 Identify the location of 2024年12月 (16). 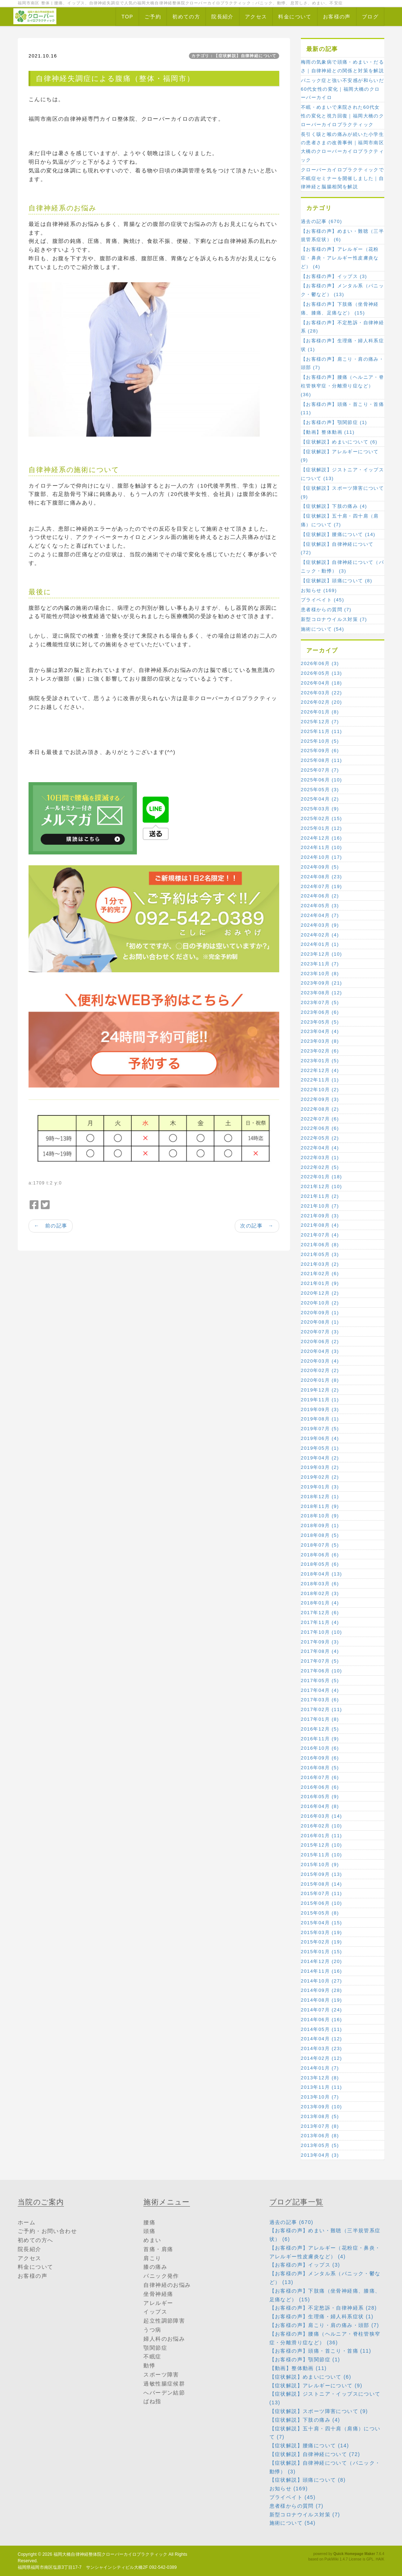
(321, 838).